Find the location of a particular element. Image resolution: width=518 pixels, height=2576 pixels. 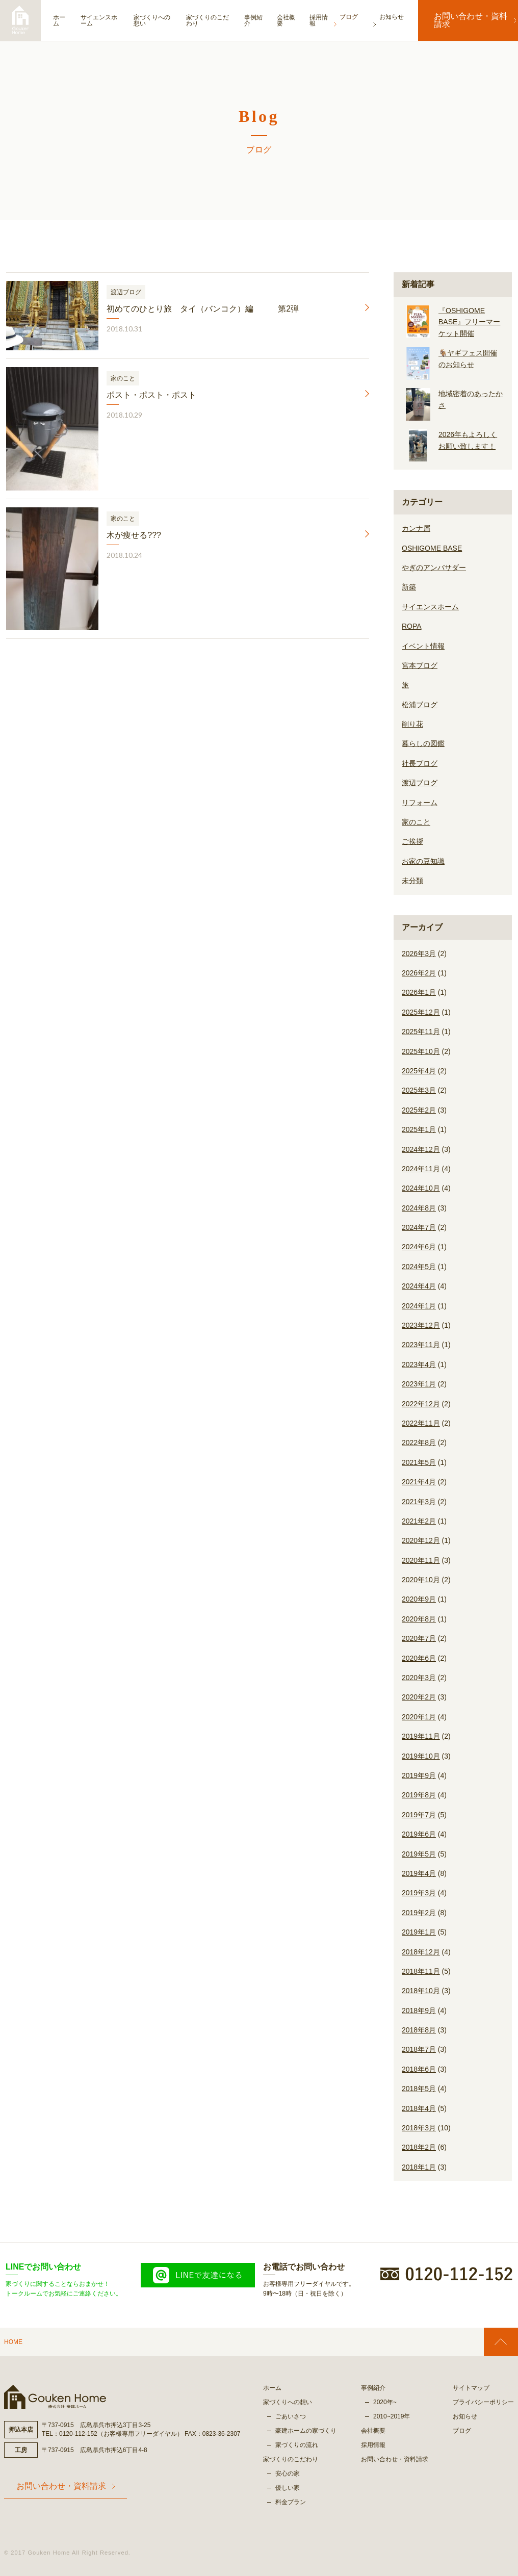

2024年5月 is located at coordinates (419, 1267).